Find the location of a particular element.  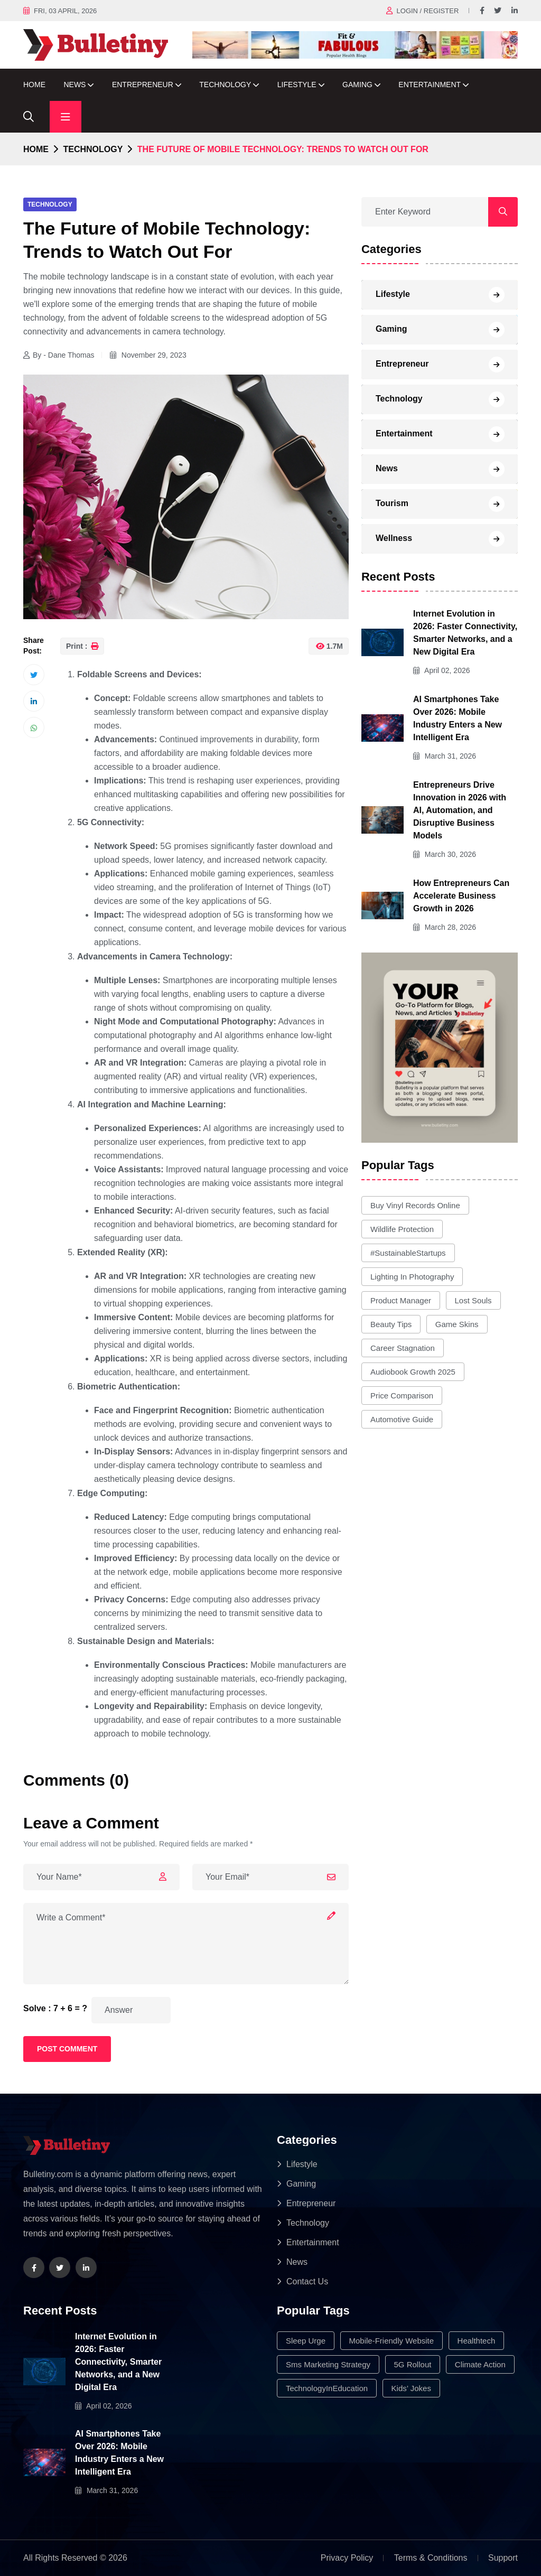

Gaming is located at coordinates (357, 84).